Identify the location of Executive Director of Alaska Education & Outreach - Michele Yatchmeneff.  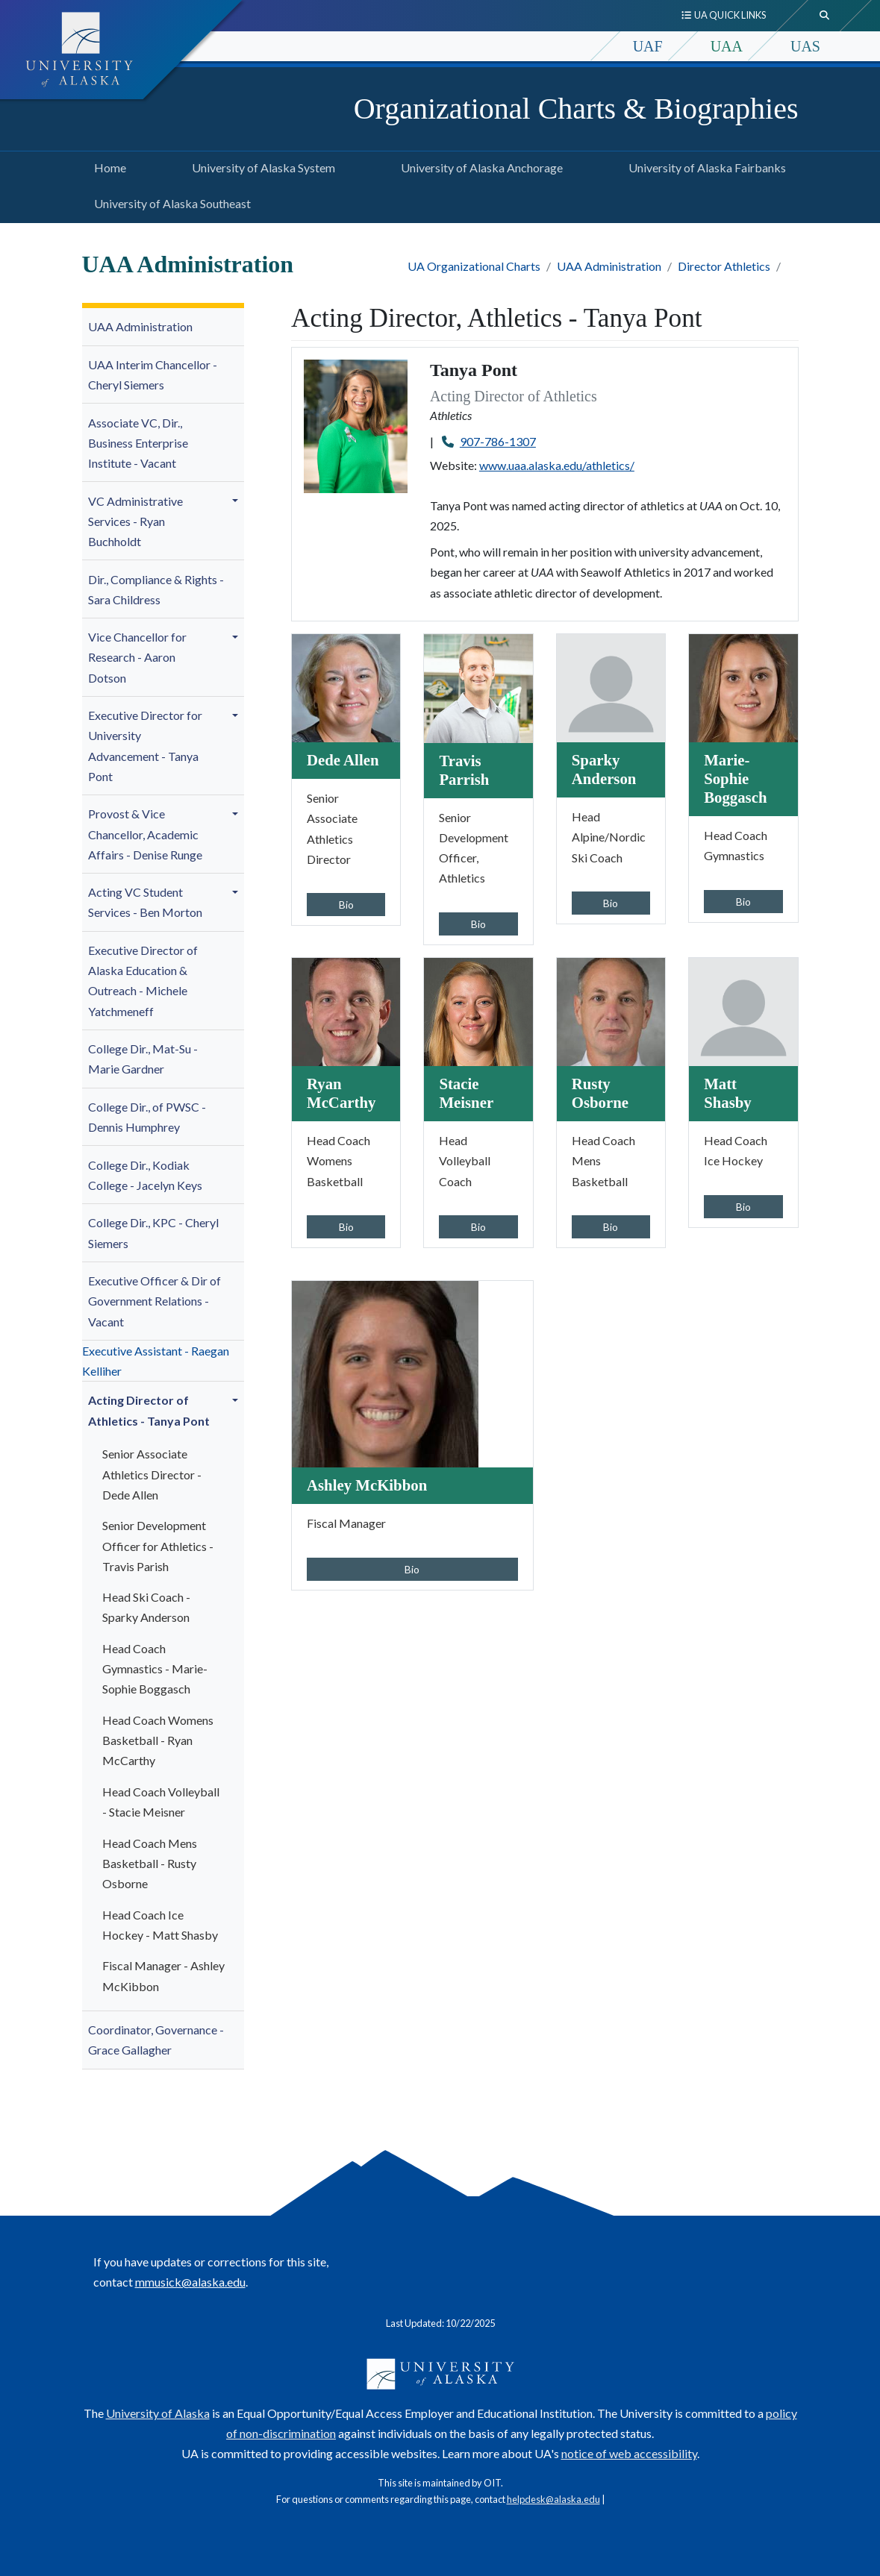
(143, 980).